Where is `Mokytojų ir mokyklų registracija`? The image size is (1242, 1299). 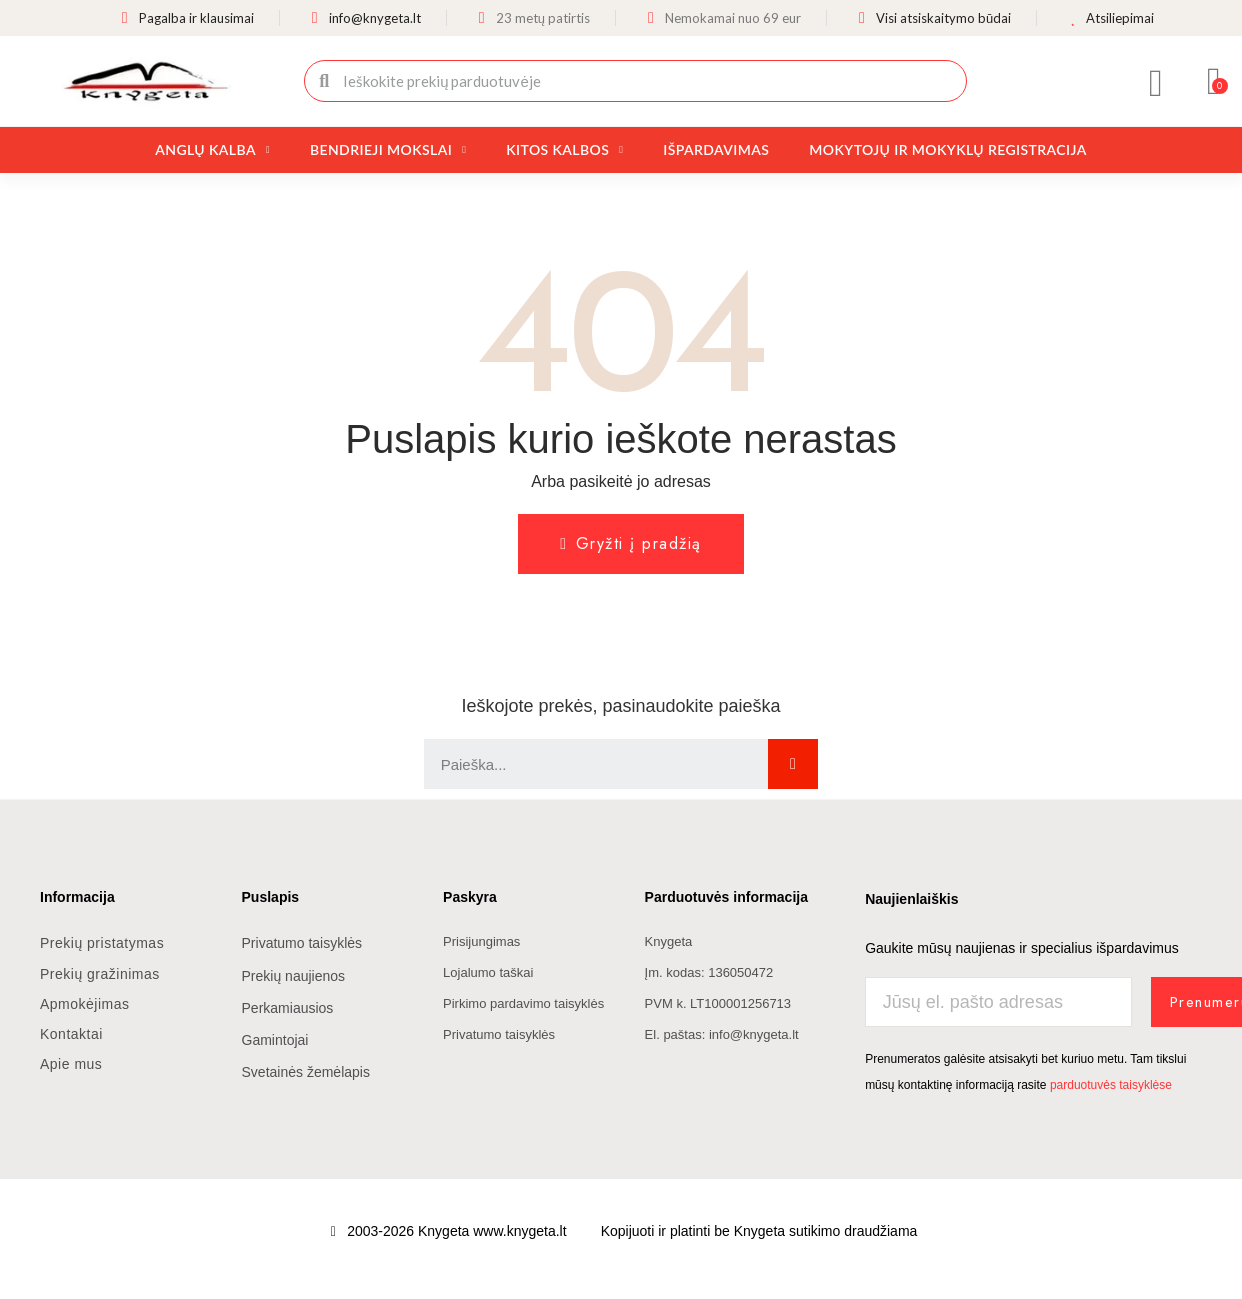
Mokytojų ir mokyklų registracija is located at coordinates (947, 149).